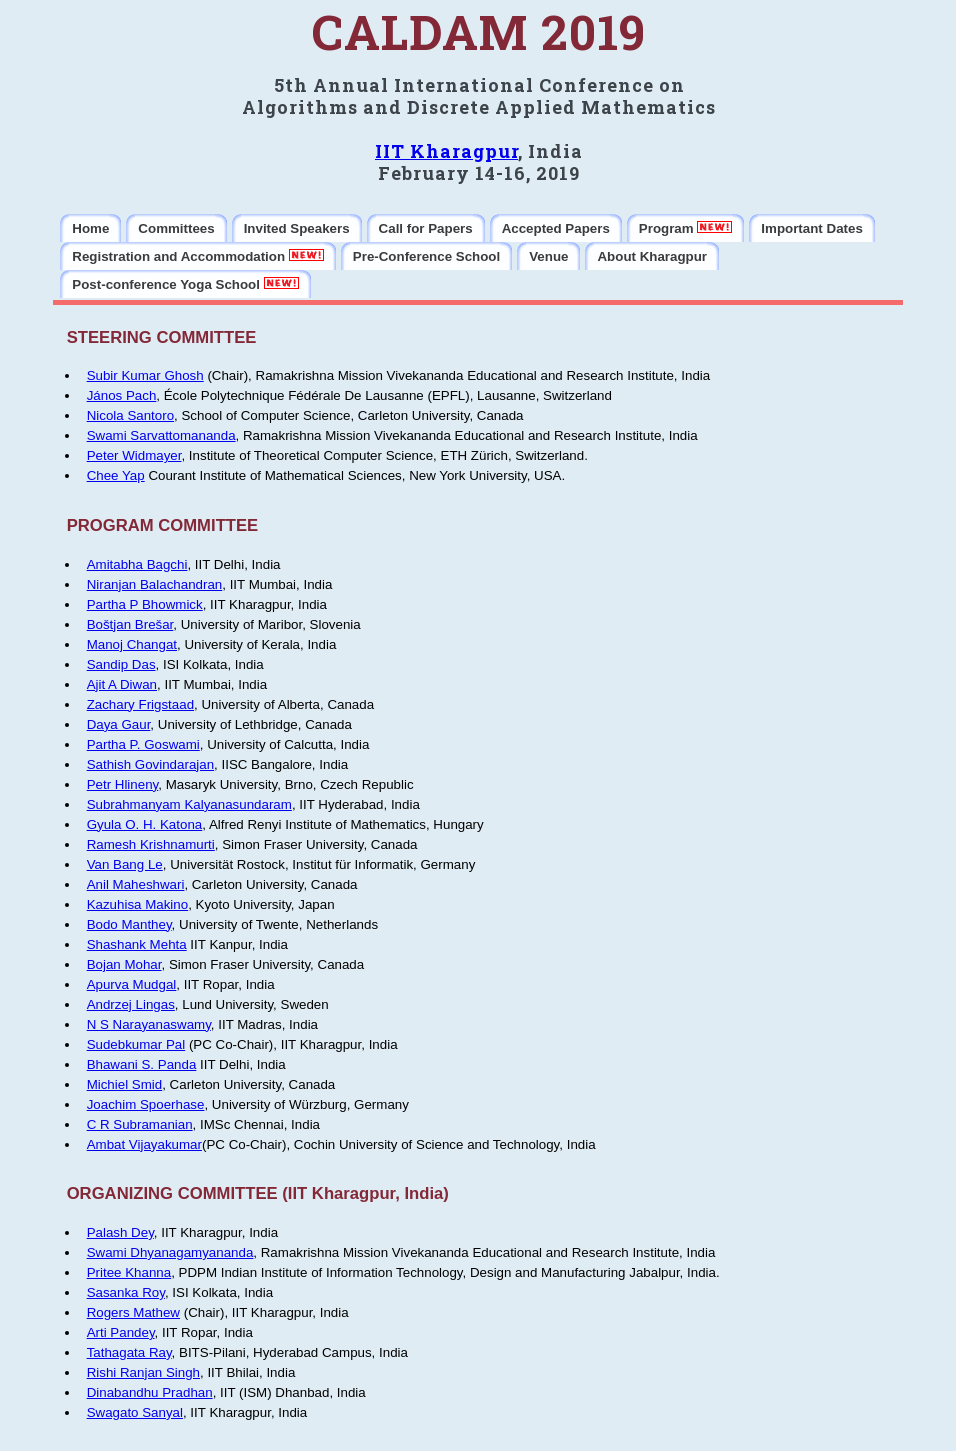 The height and width of the screenshot is (1451, 956). What do you see at coordinates (155, 584) in the screenshot?
I see `Niranjan Balachandran` at bounding box center [155, 584].